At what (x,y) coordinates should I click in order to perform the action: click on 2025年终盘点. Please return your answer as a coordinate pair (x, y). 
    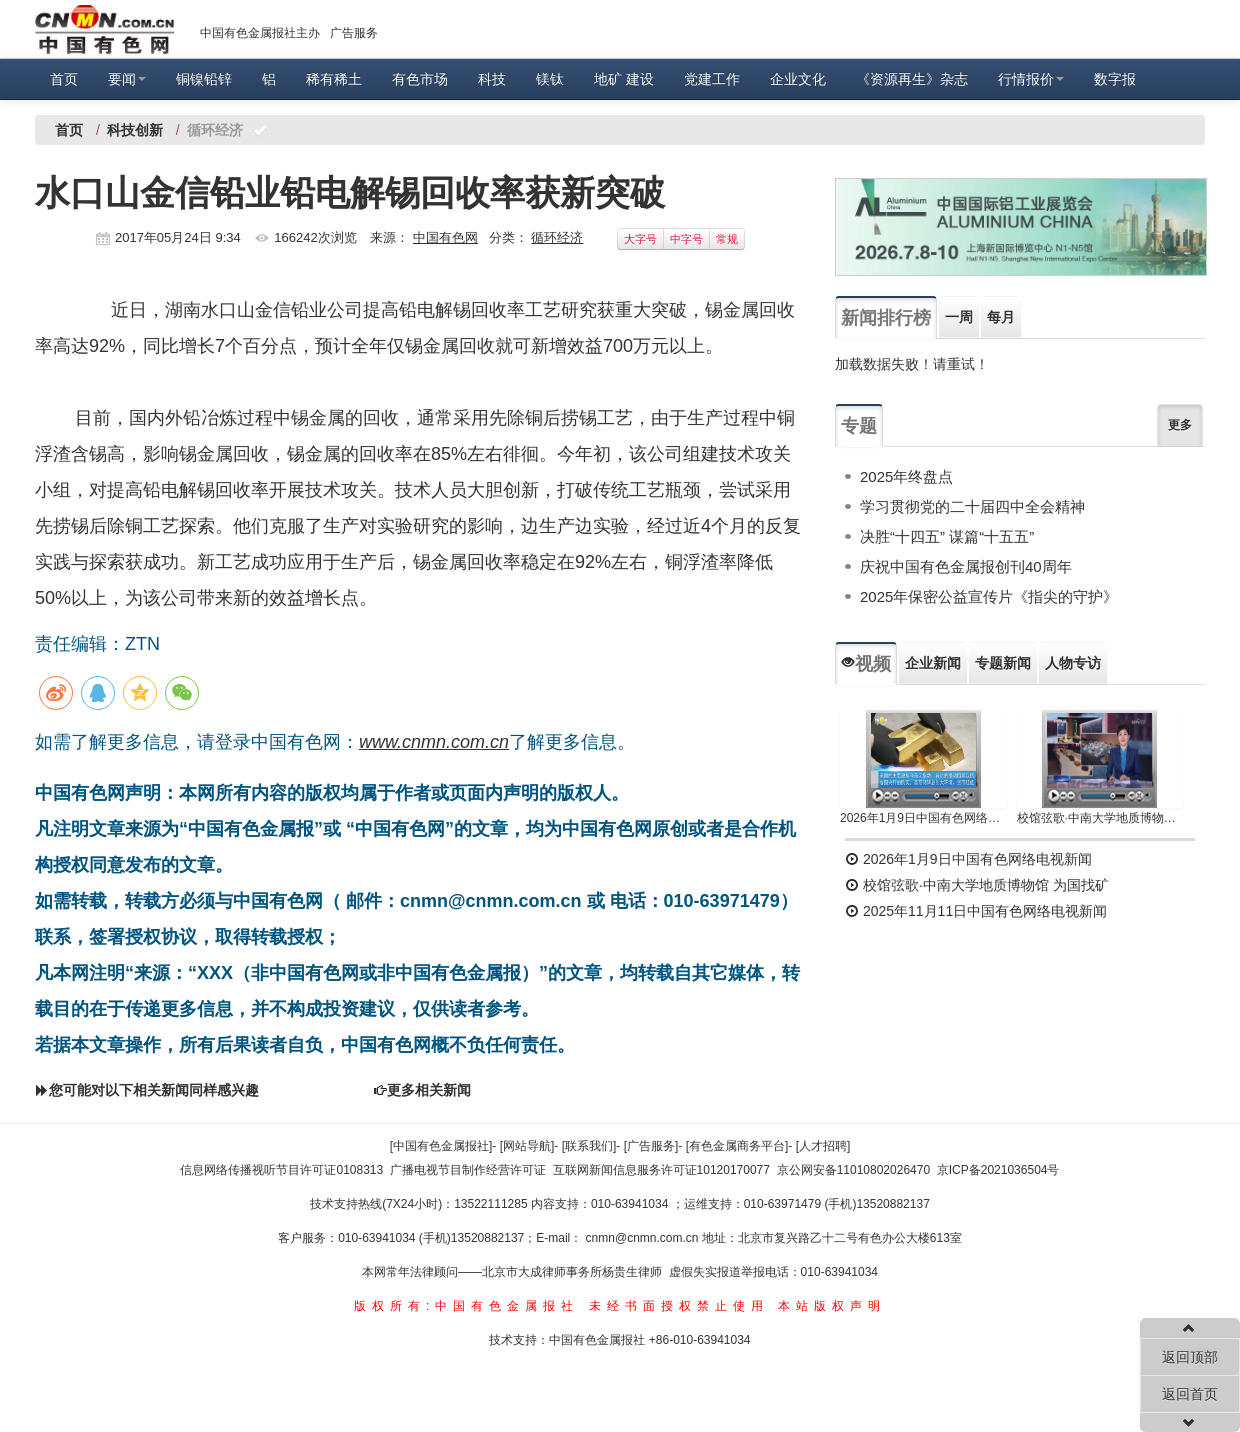
    Looking at the image, I should click on (906, 476).